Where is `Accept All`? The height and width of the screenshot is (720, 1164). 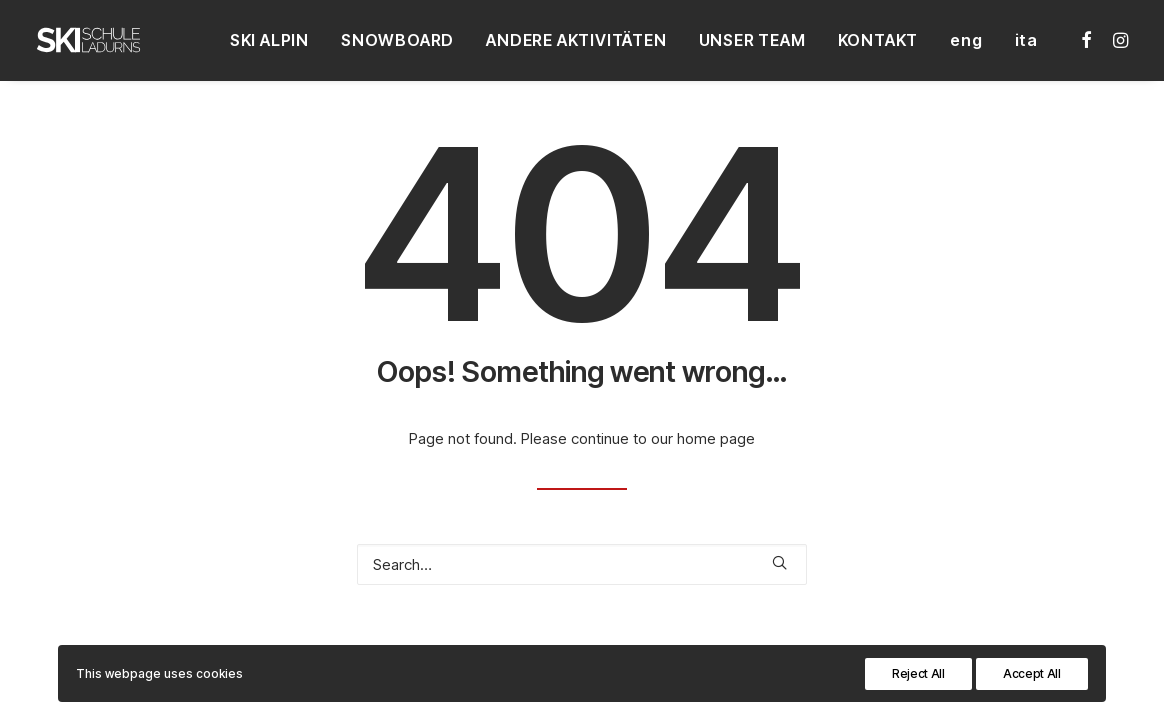
Accept All is located at coordinates (1032, 673).